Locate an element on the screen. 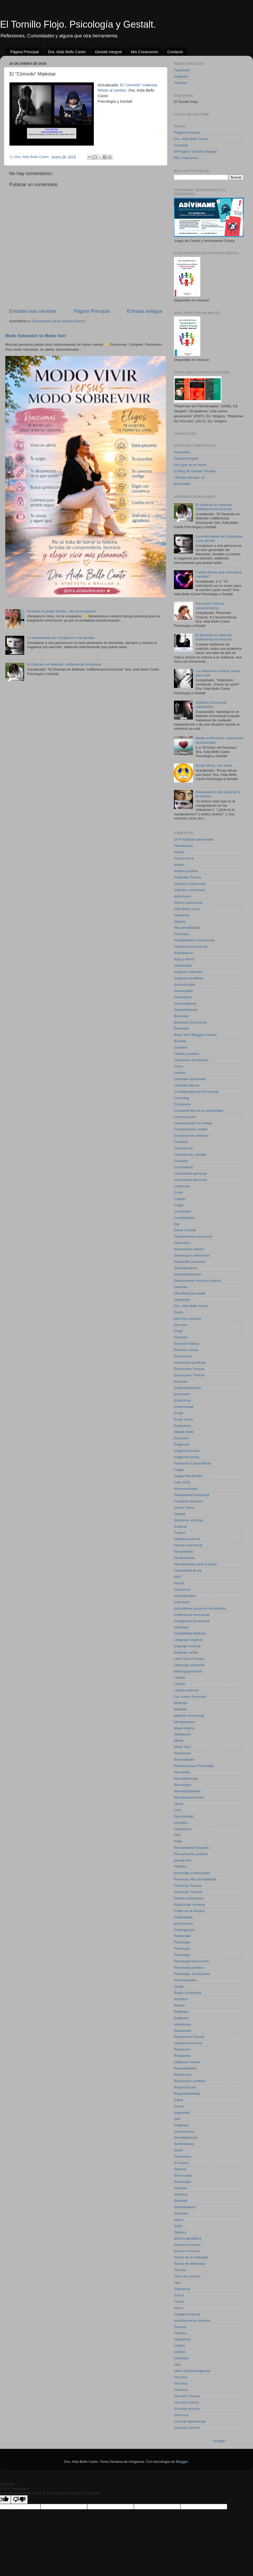  Impulsivos is located at coordinates (182, 1589).